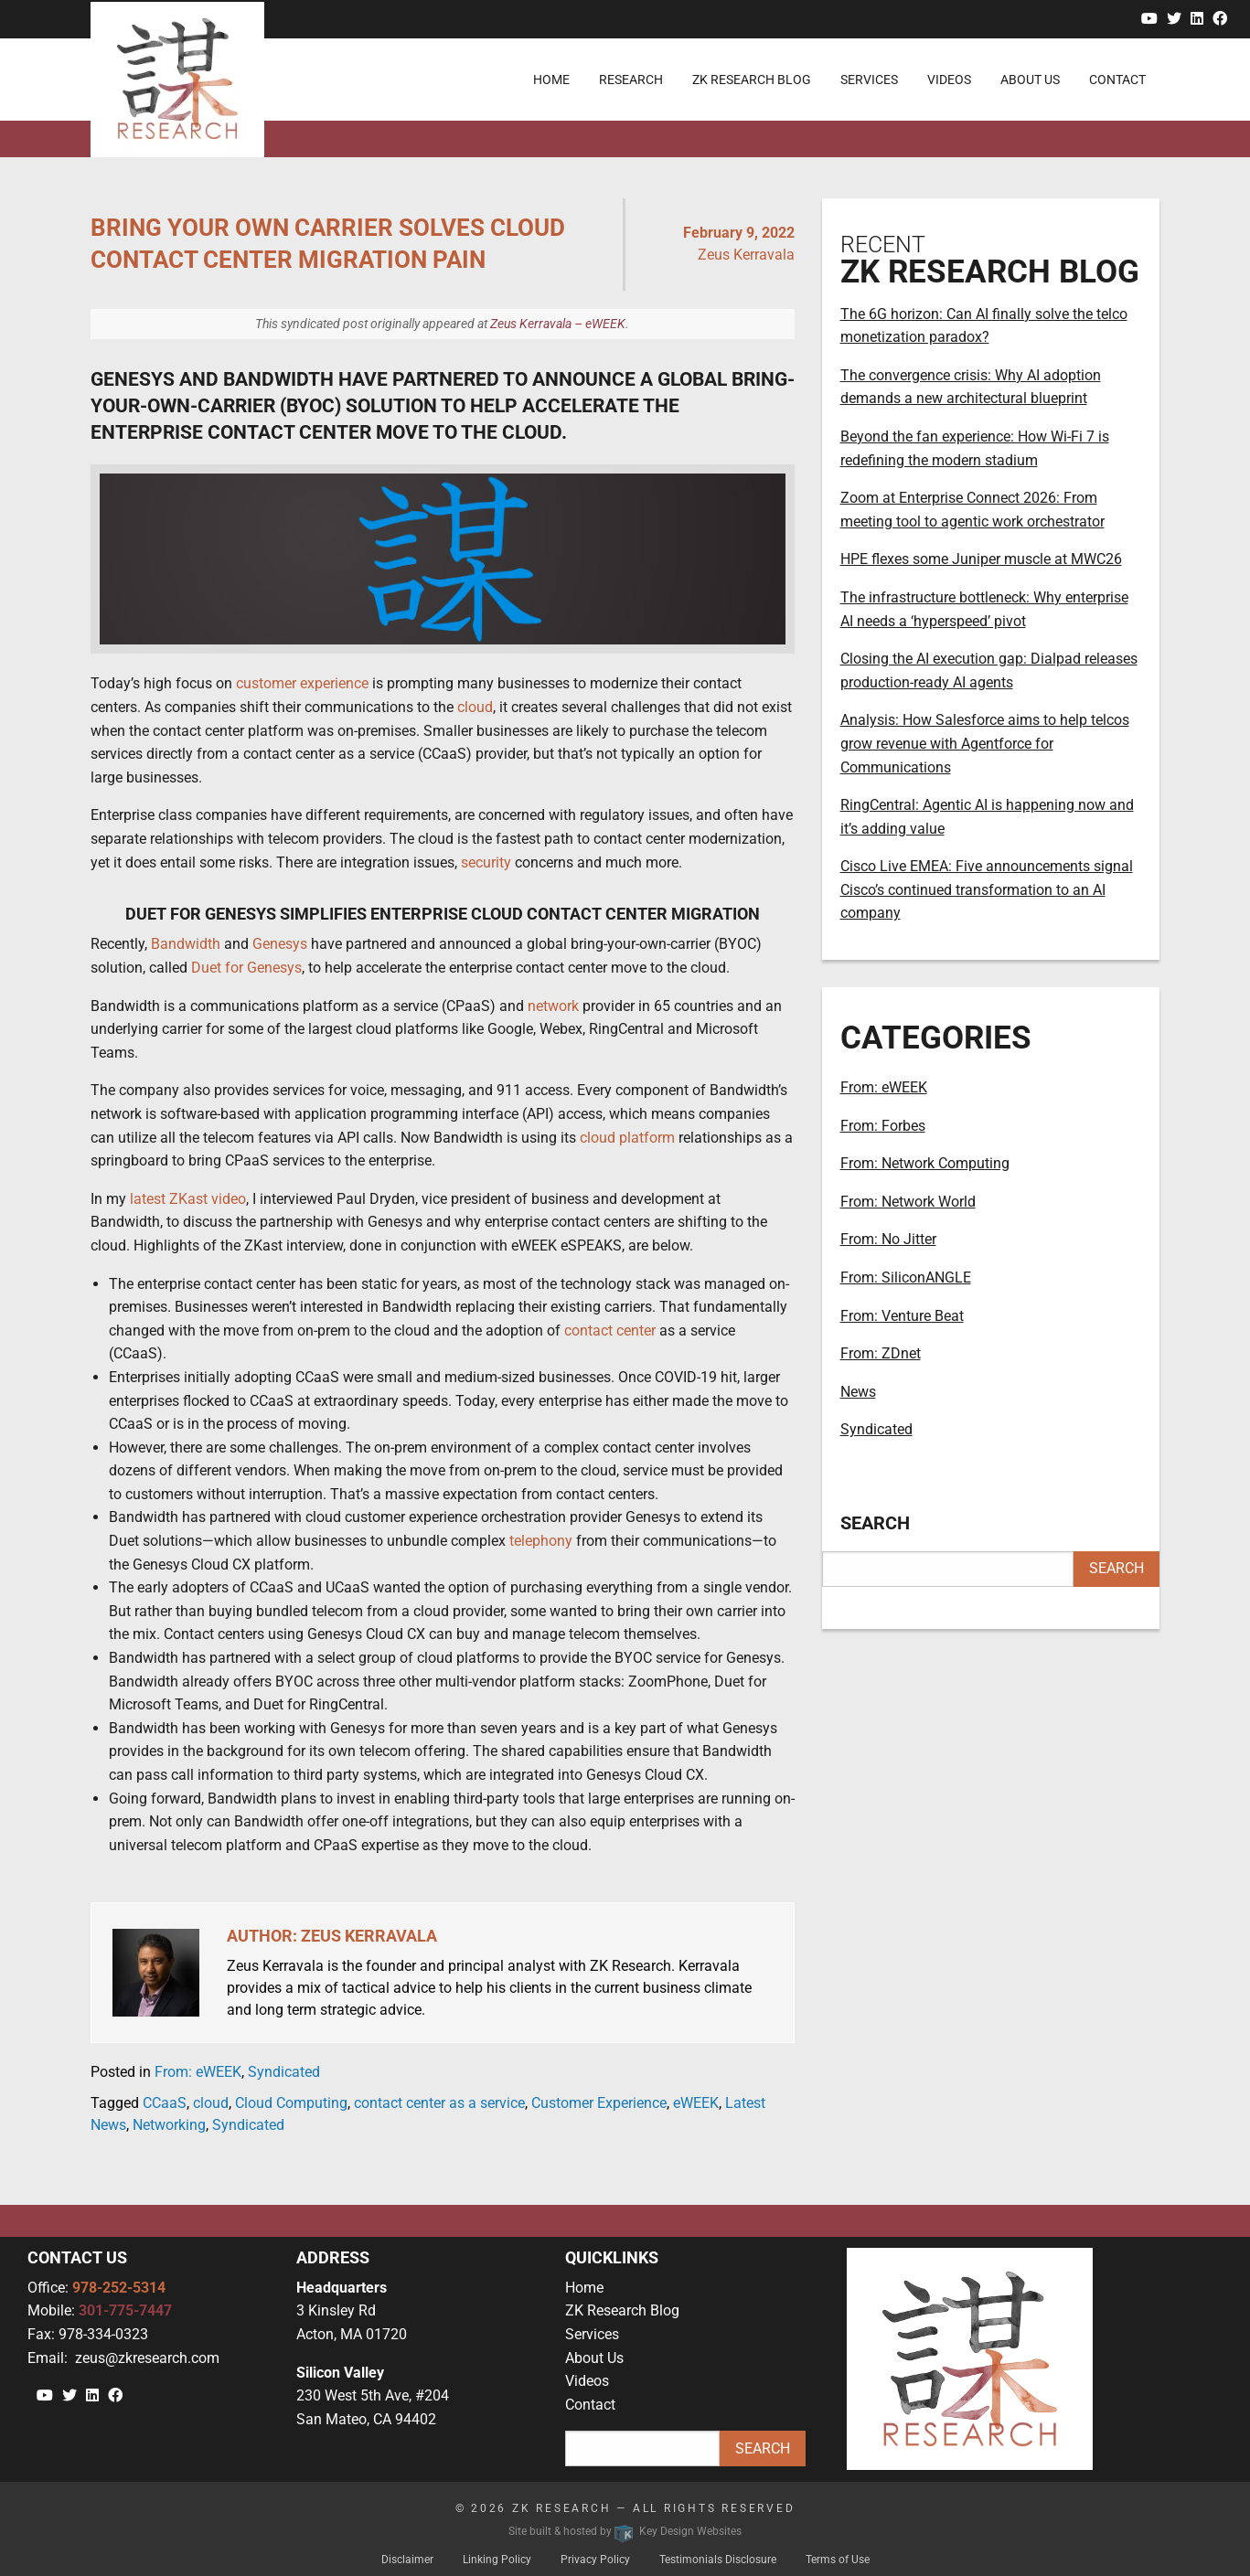  I want to click on network, so click(553, 1006).